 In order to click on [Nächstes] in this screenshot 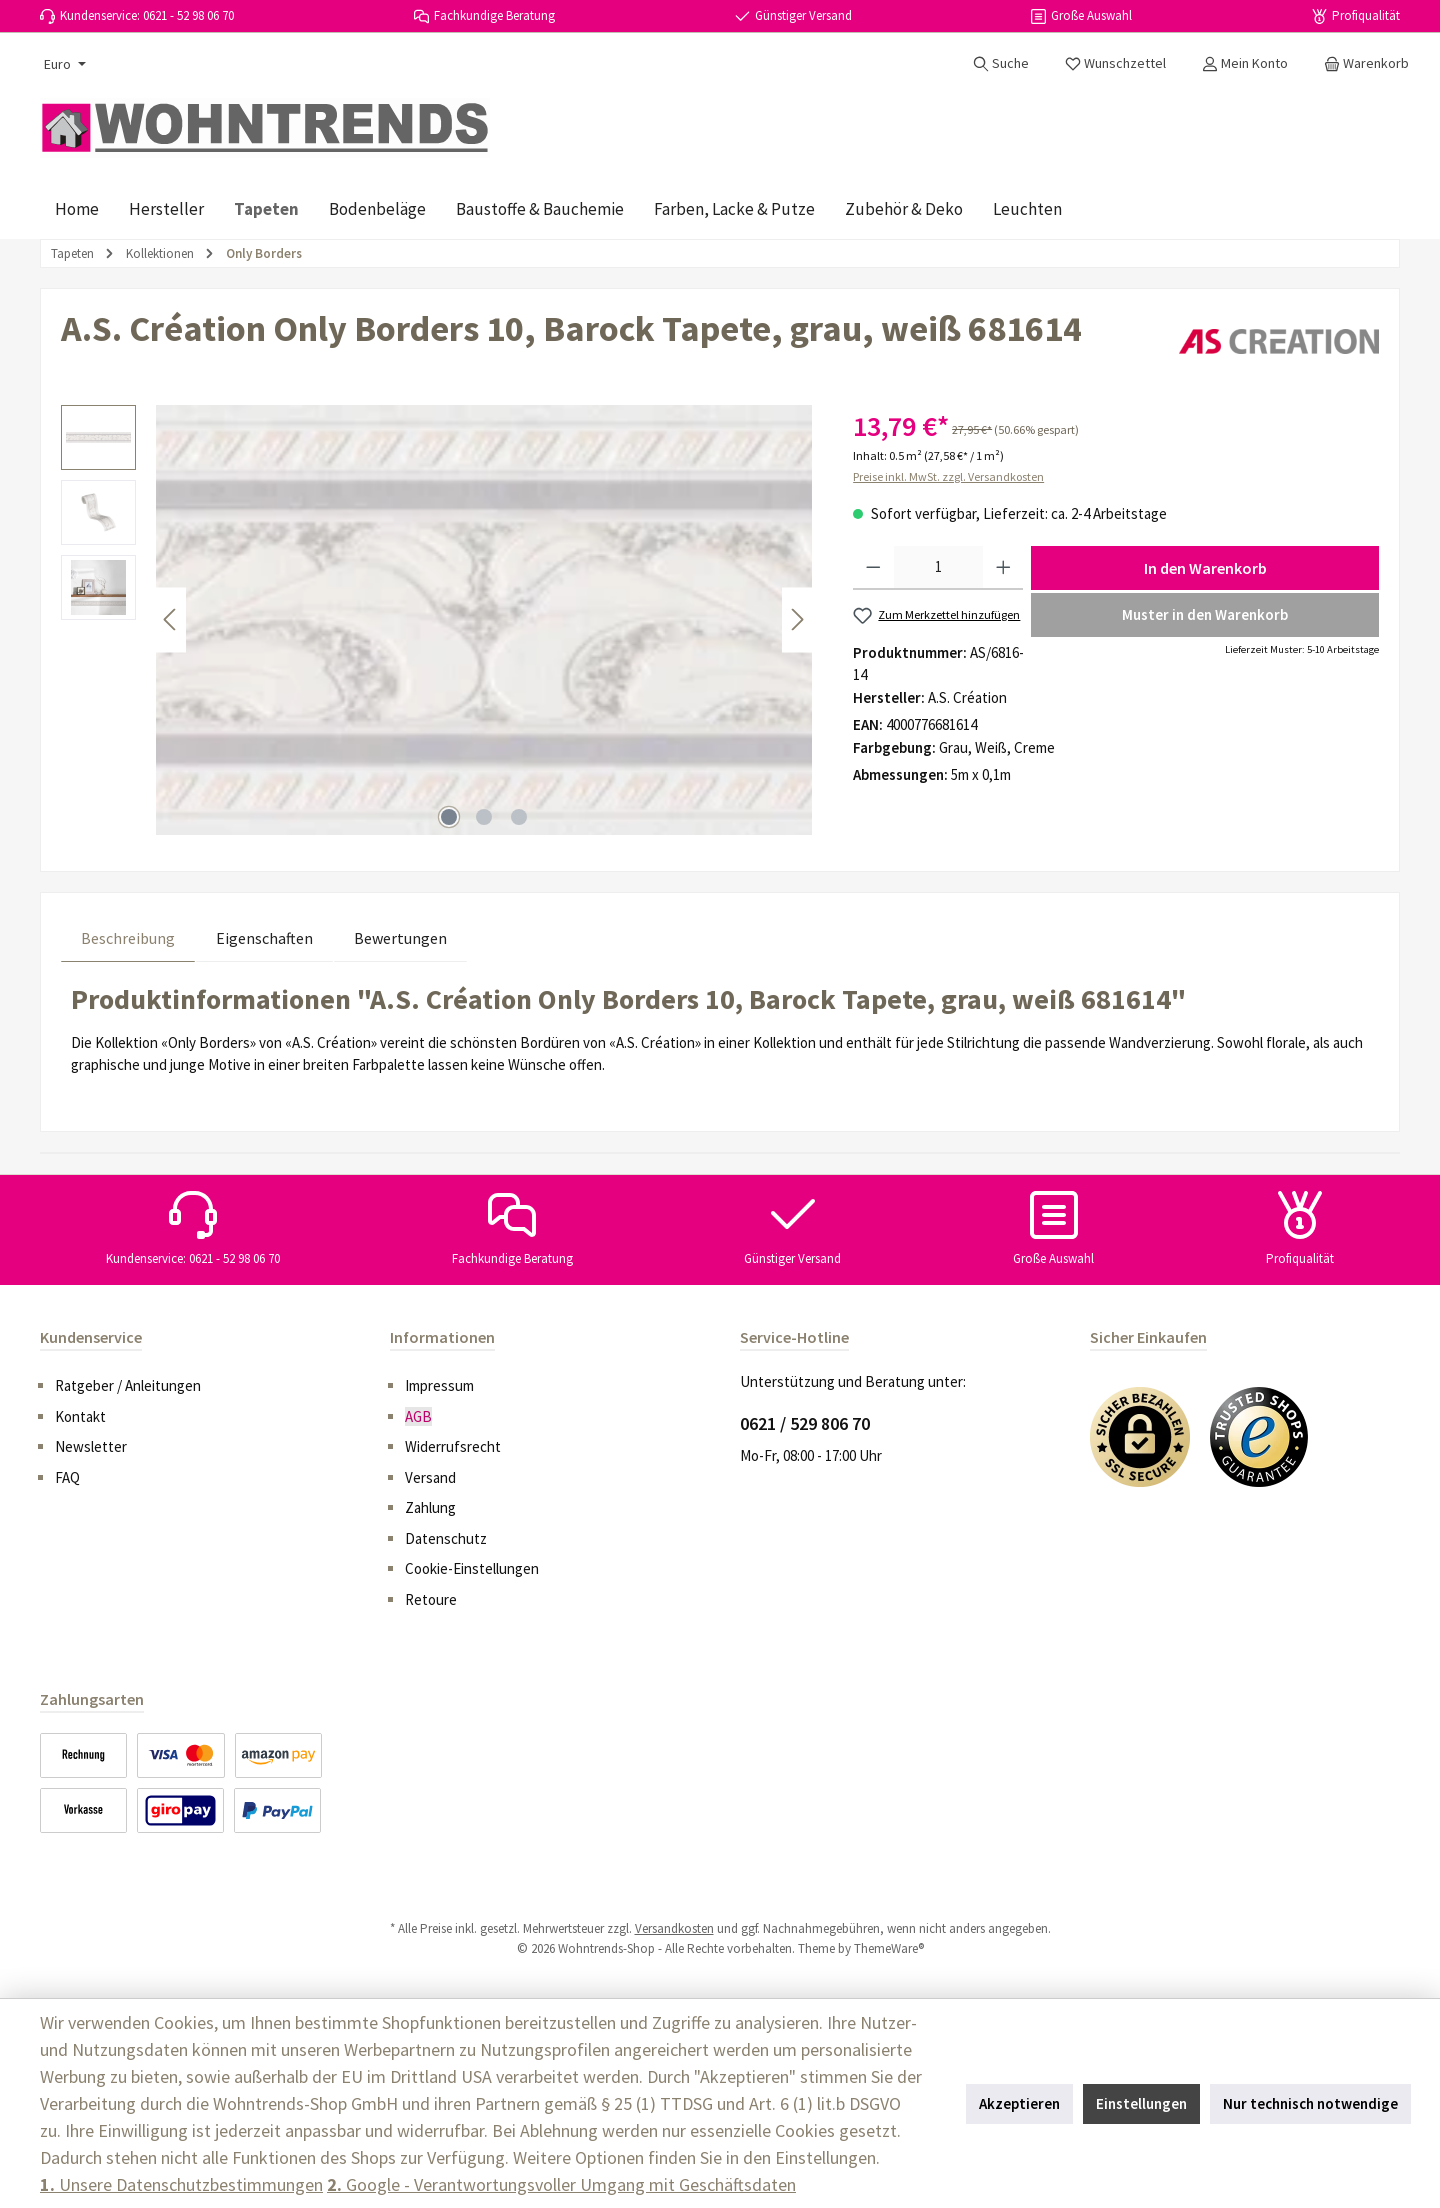, I will do `click(797, 619)`.